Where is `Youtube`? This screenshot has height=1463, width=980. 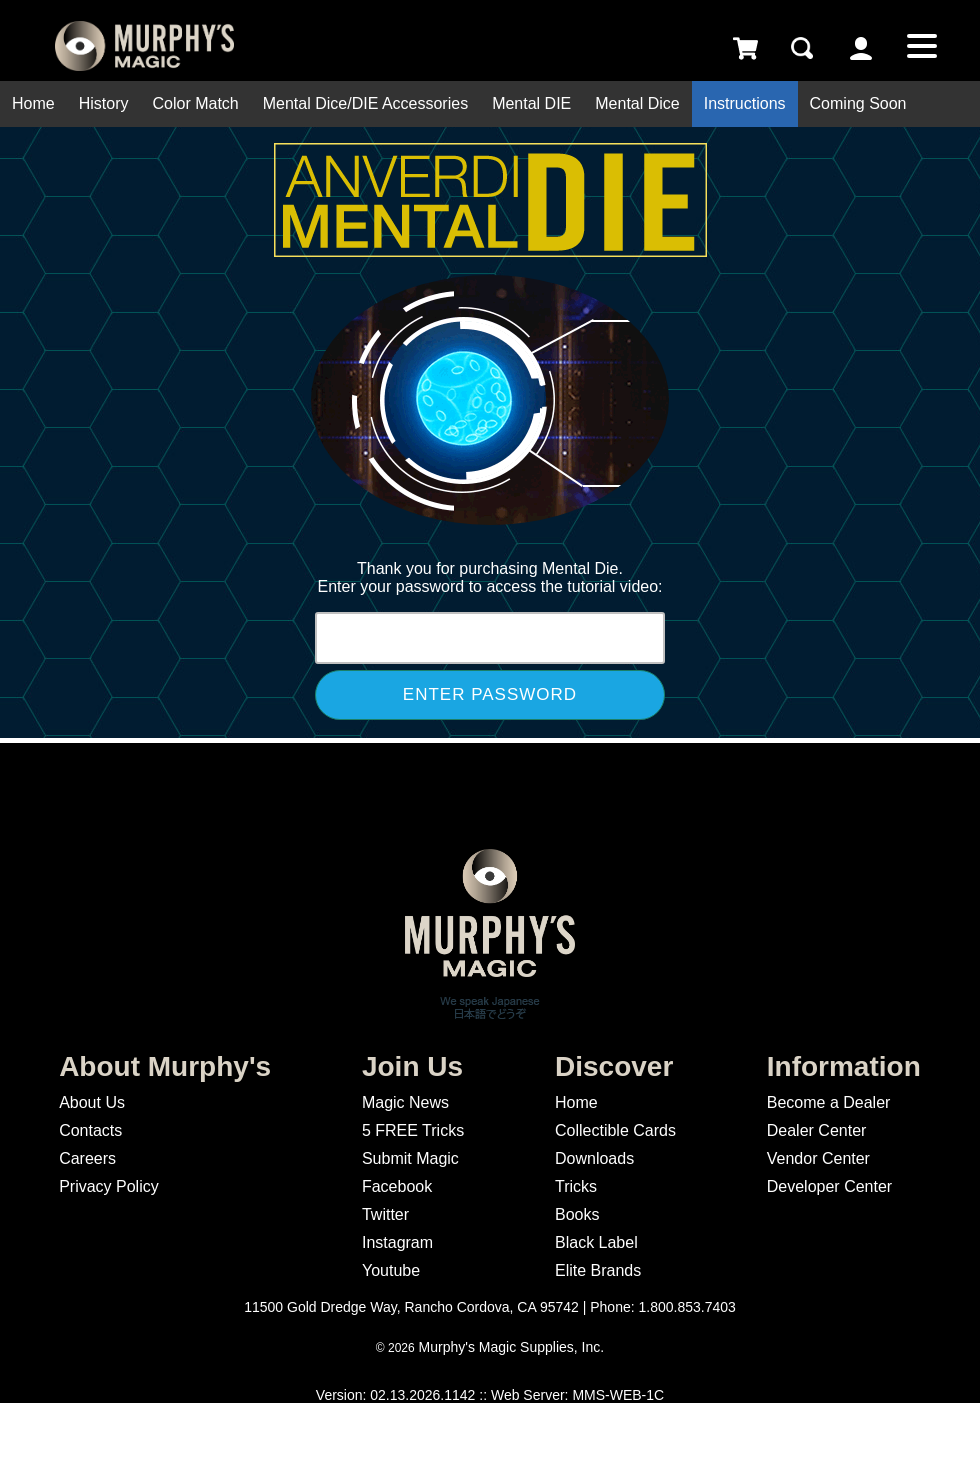
Youtube is located at coordinates (391, 1270).